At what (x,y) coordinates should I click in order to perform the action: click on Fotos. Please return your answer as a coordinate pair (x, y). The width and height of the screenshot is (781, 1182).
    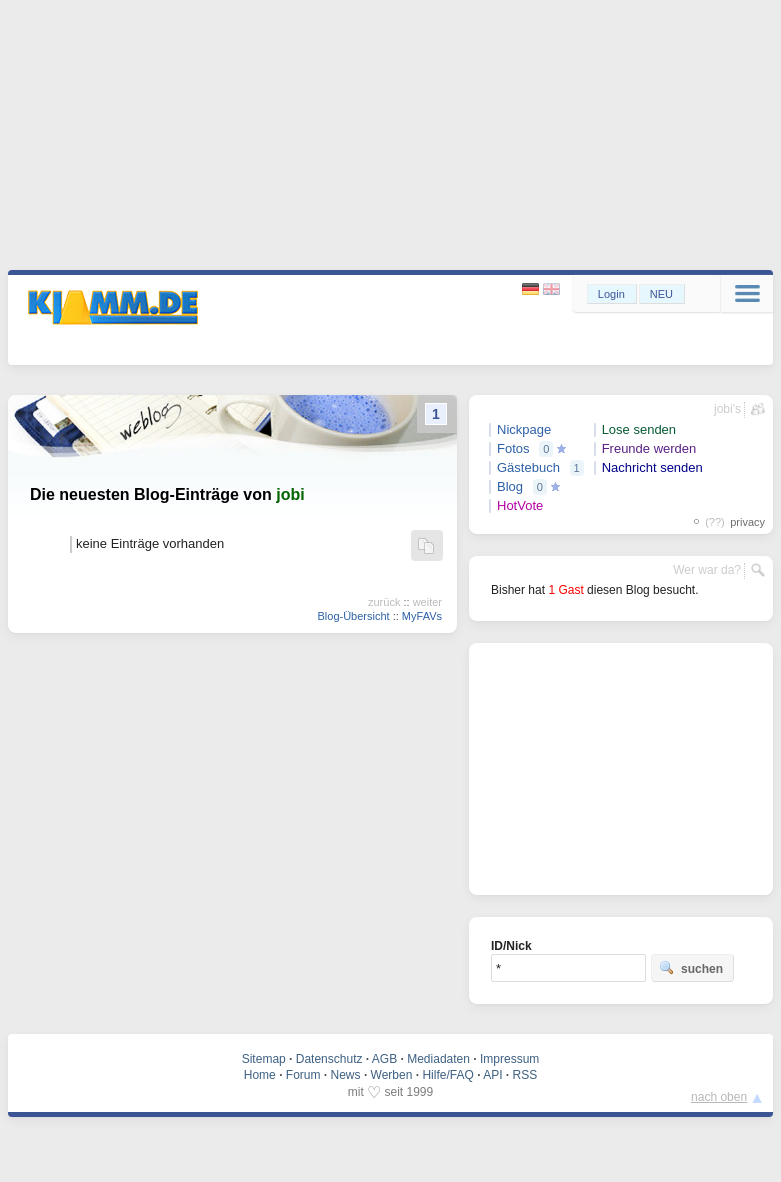
    Looking at the image, I should click on (513, 448).